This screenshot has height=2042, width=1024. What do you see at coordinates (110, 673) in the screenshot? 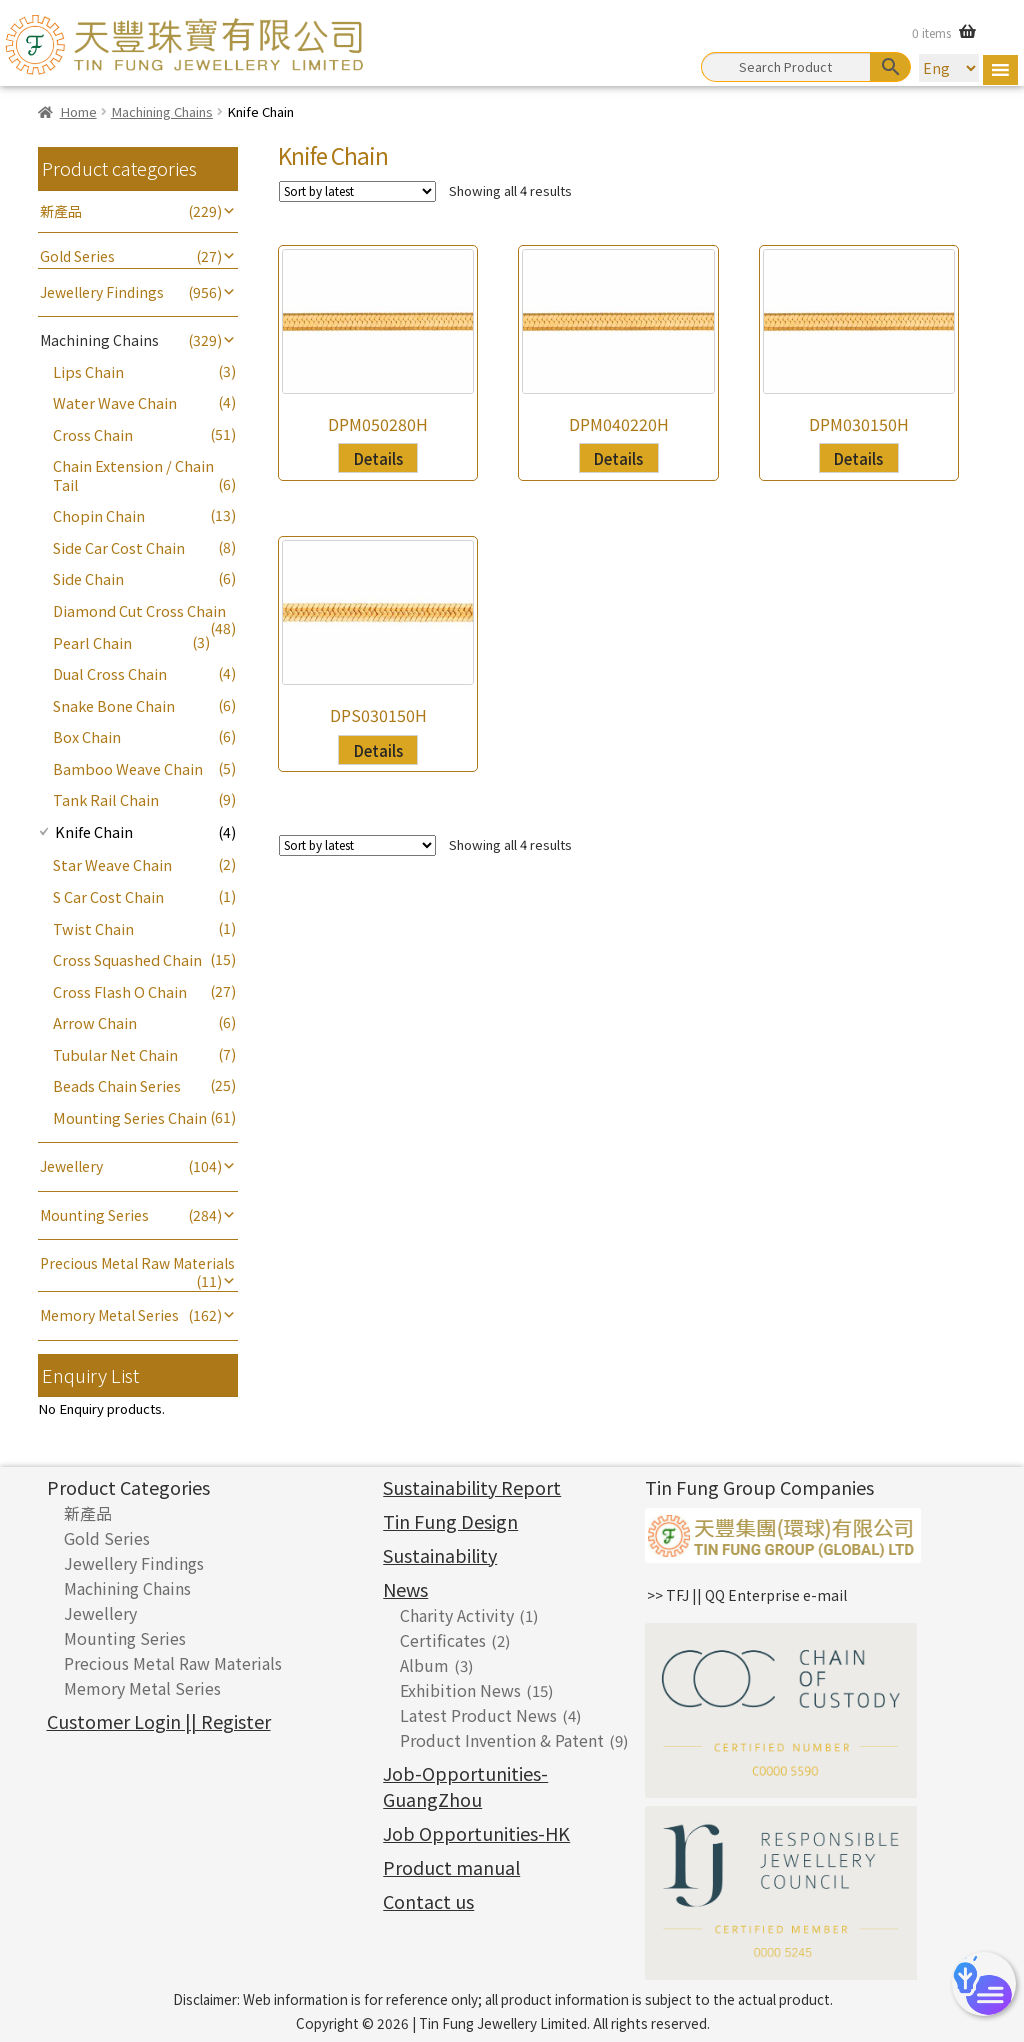
I see `Dual Cross Chain` at bounding box center [110, 673].